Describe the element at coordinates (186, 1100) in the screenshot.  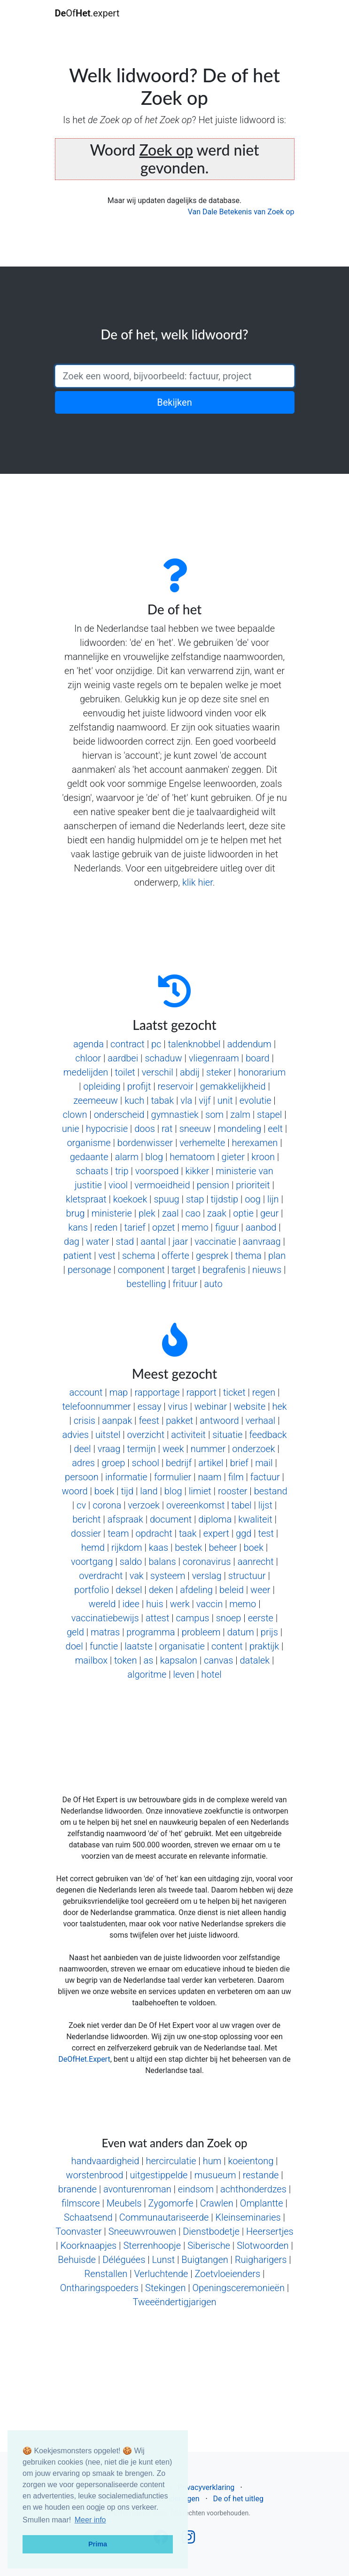
I see `vla` at that location.